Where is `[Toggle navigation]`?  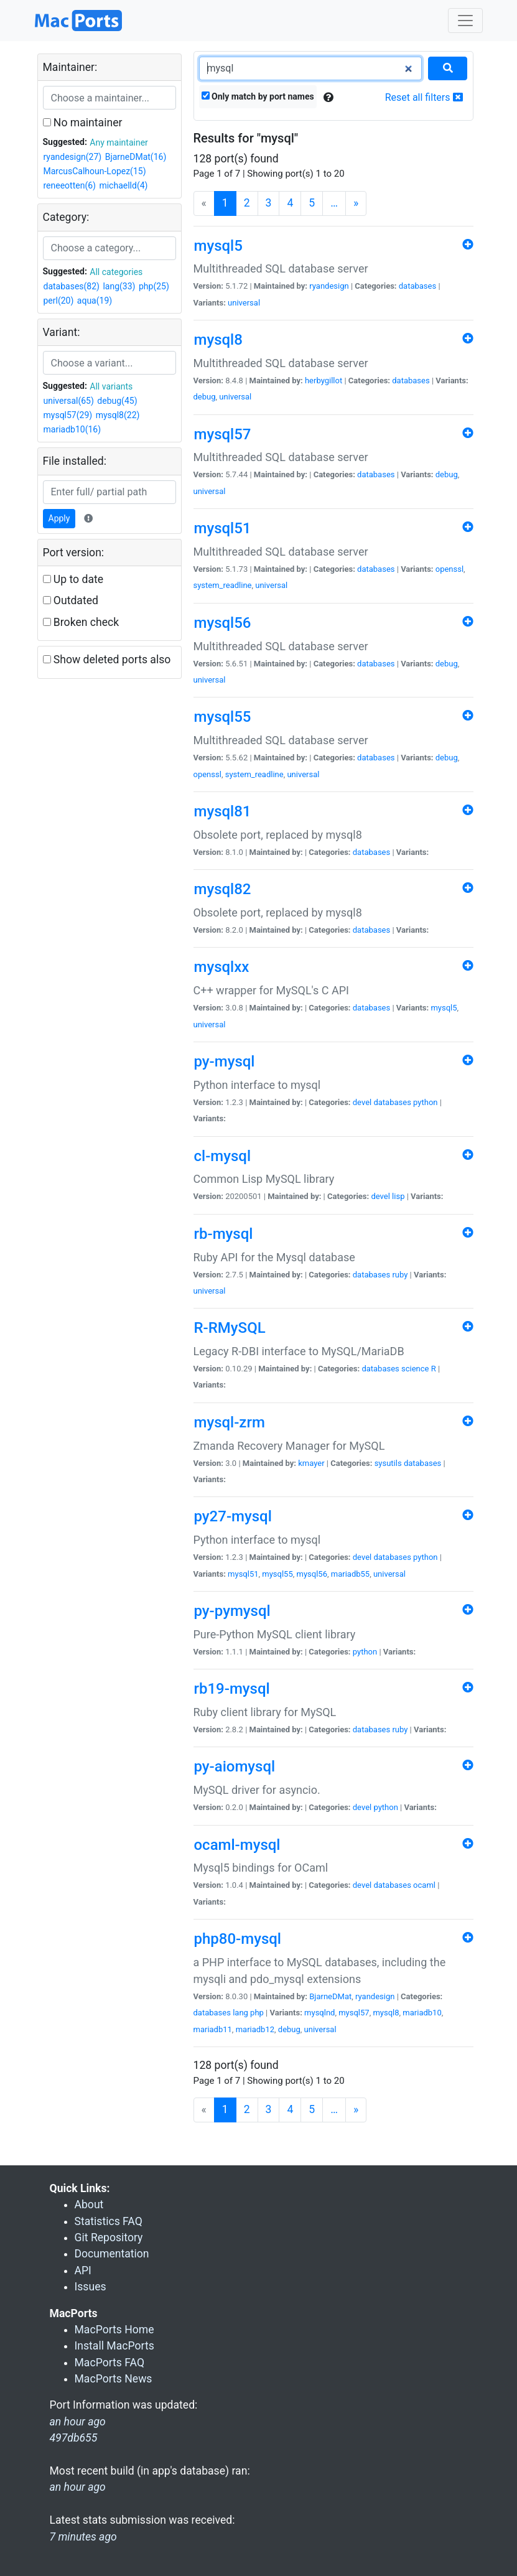 [Toggle navigation] is located at coordinates (465, 20).